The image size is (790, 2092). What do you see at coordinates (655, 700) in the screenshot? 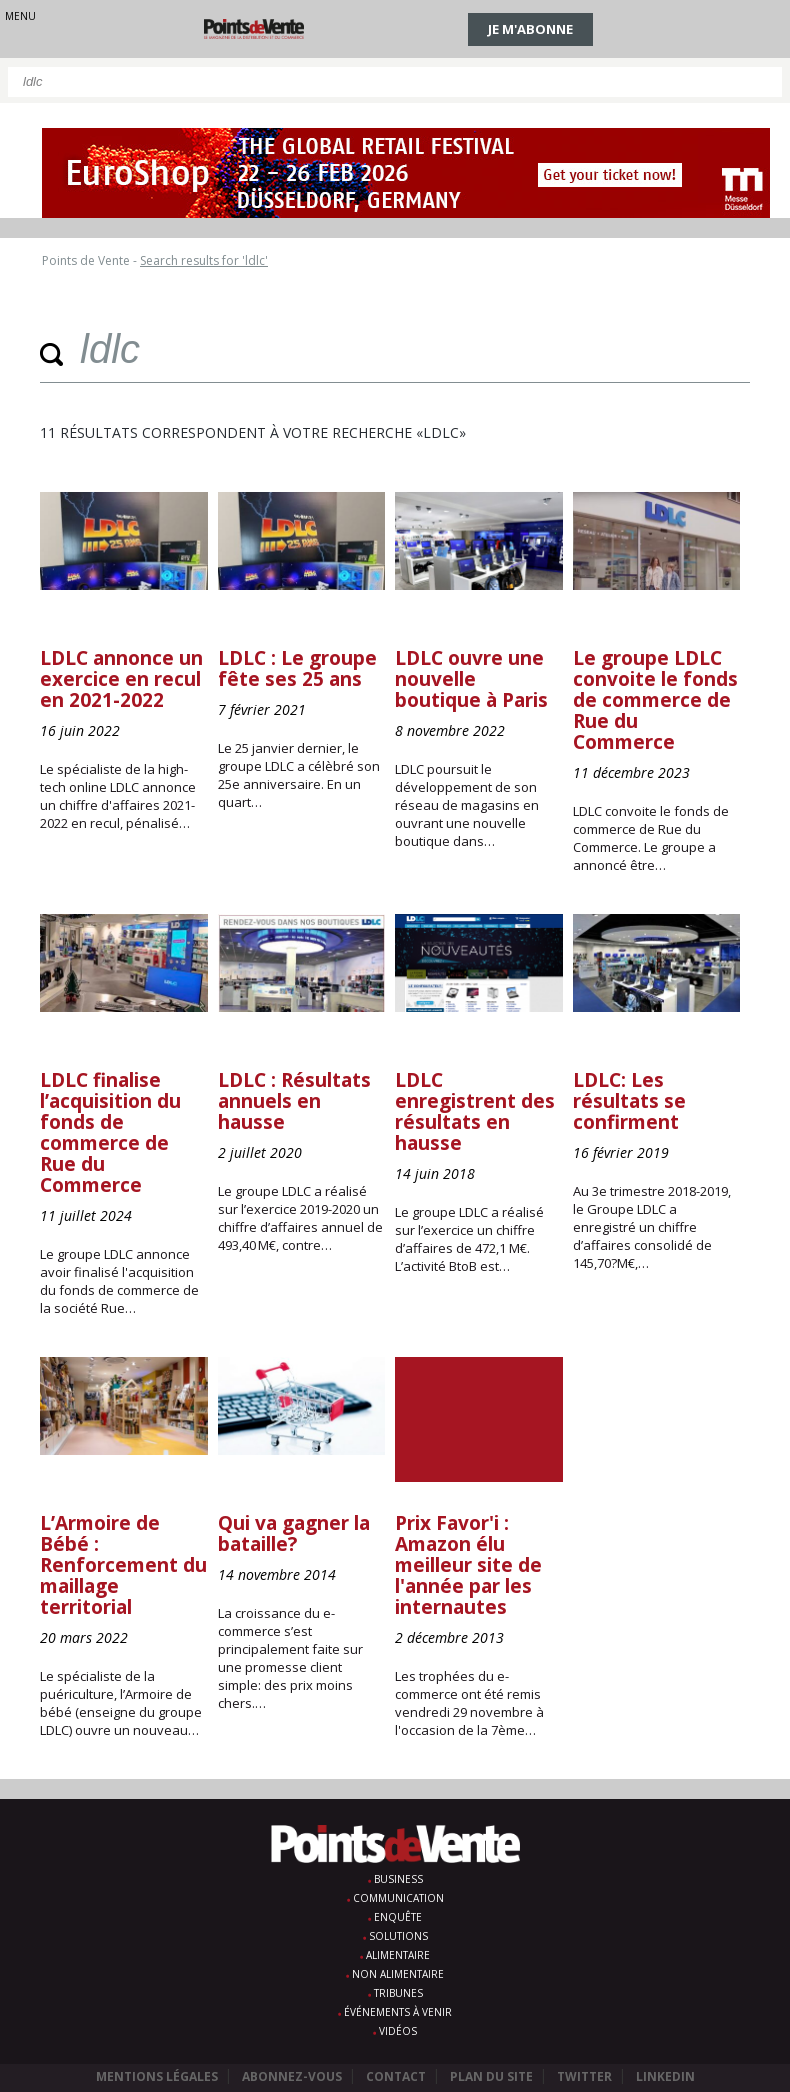
I see `Le groupe LDLC convoite le fonds de commerce de Rue du Commerce` at bounding box center [655, 700].